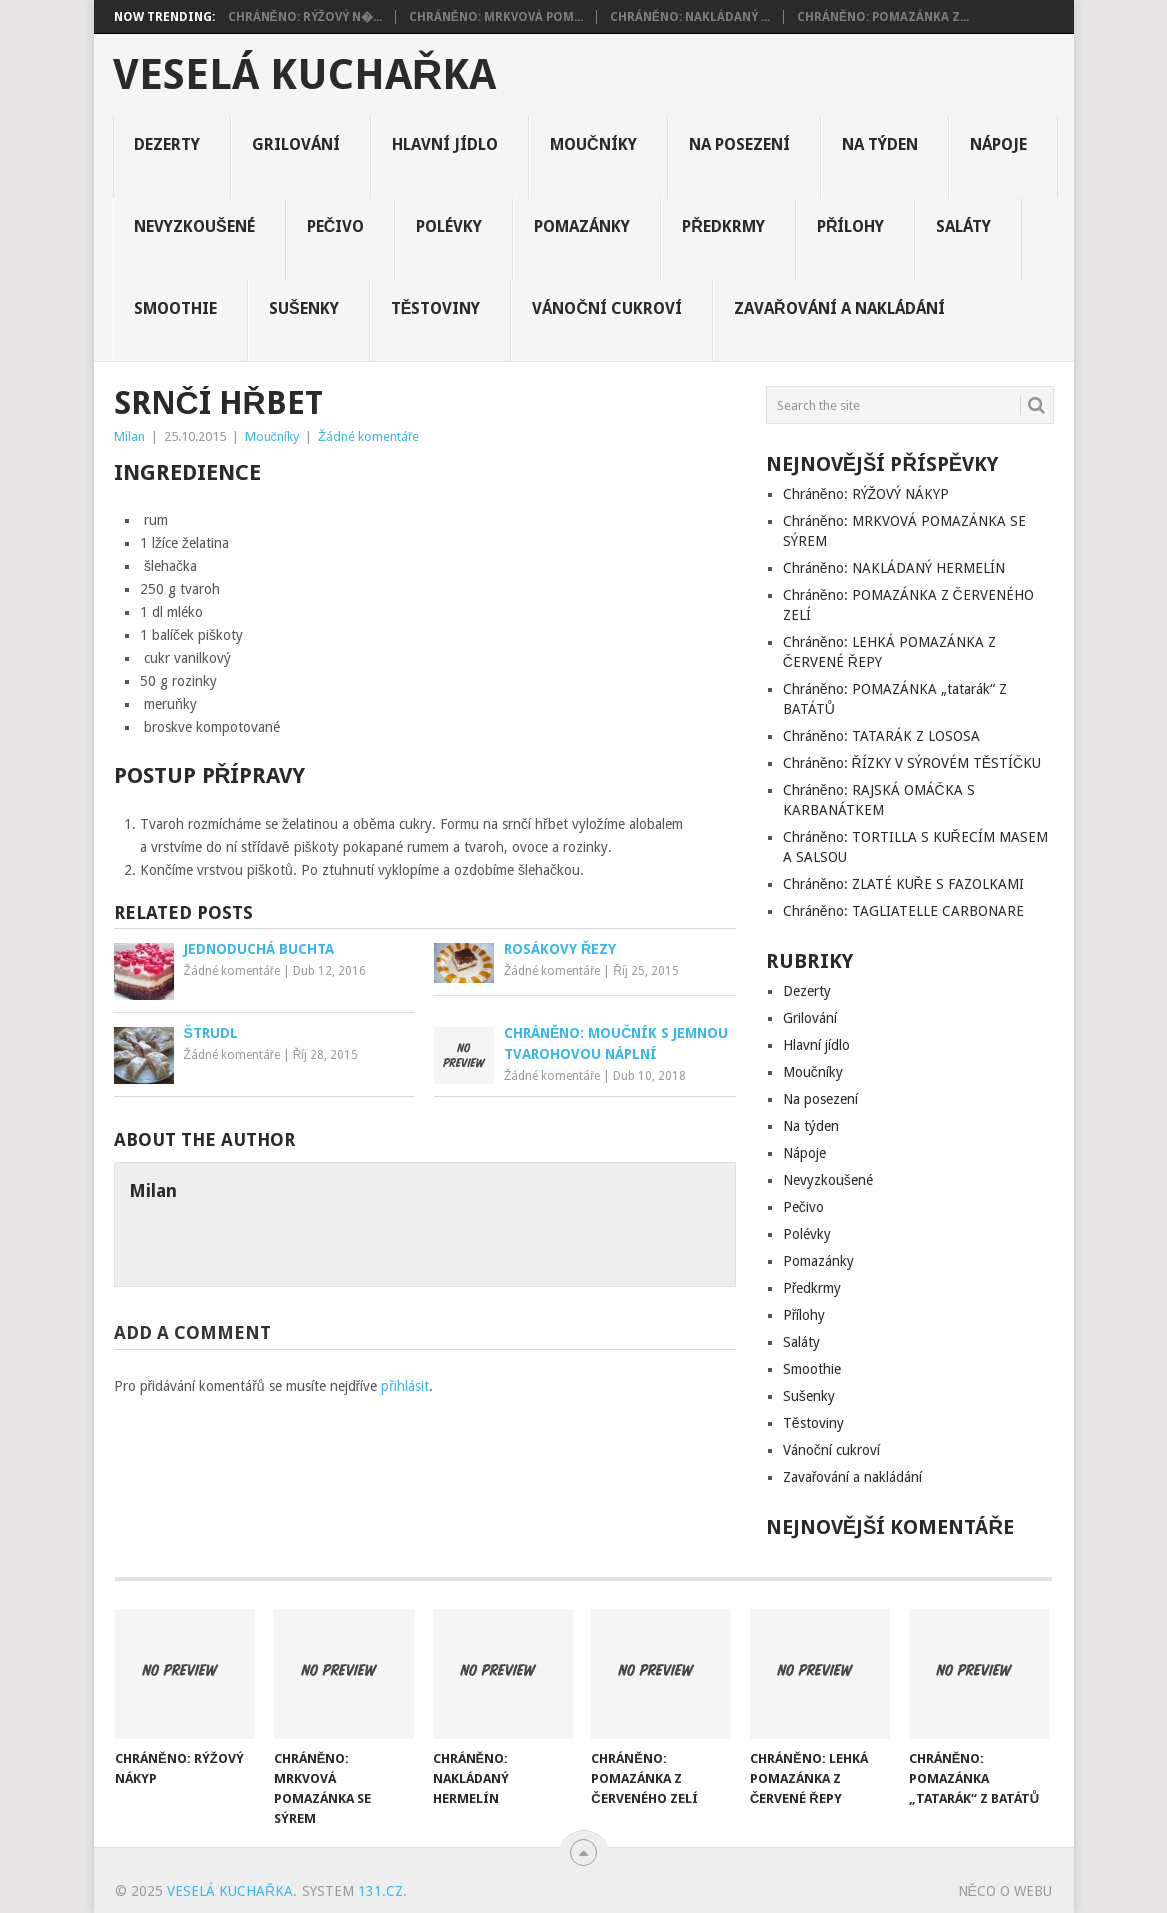  Describe the element at coordinates (739, 144) in the screenshot. I see `Na posezení` at that location.